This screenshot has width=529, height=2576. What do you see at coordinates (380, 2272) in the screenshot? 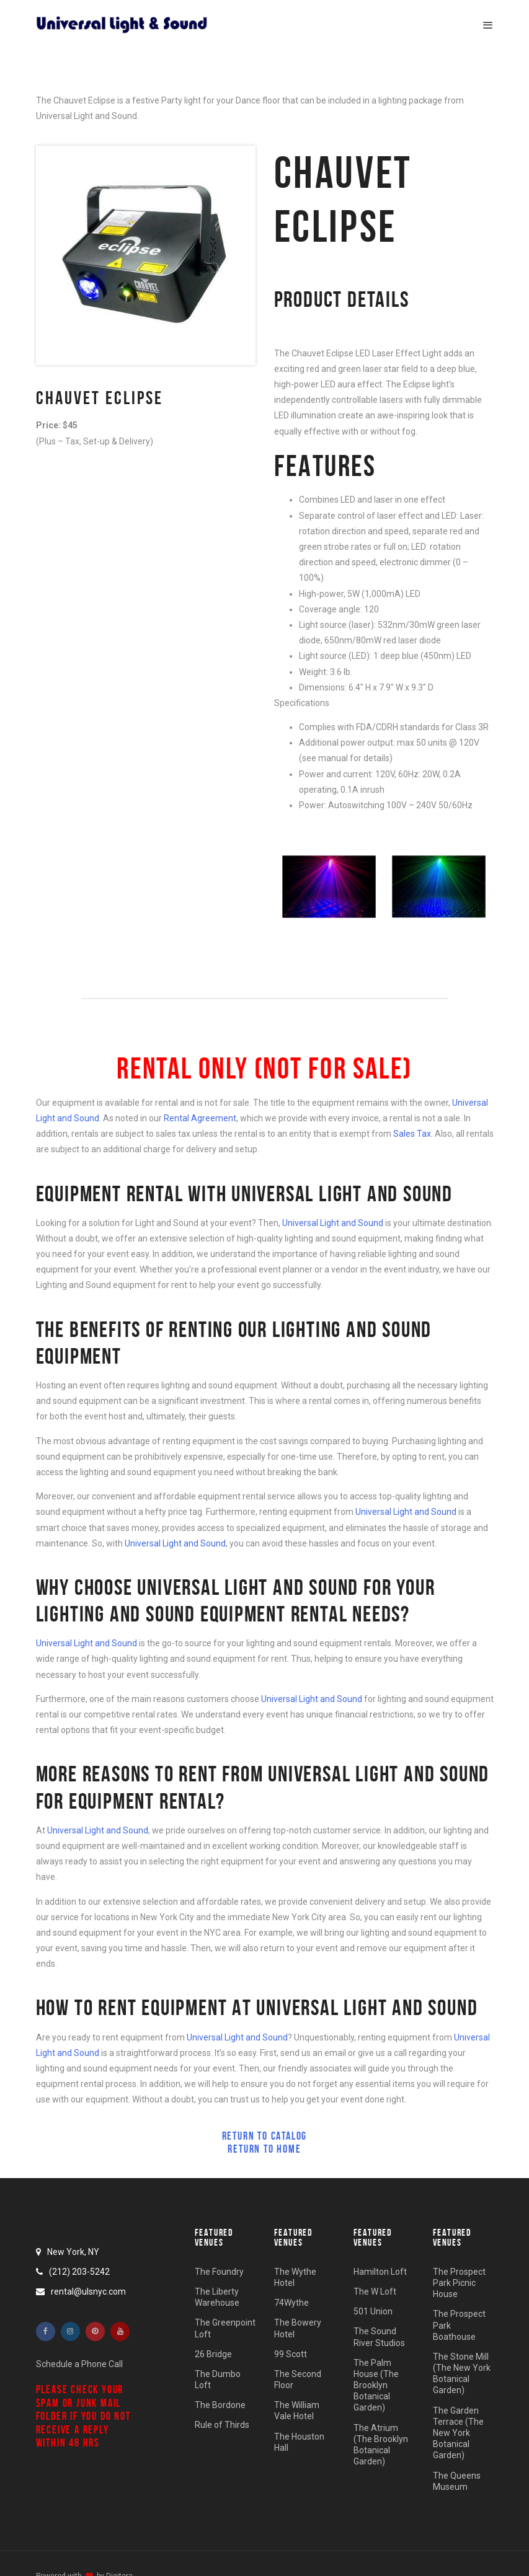
I see `Hamilton Loft` at bounding box center [380, 2272].